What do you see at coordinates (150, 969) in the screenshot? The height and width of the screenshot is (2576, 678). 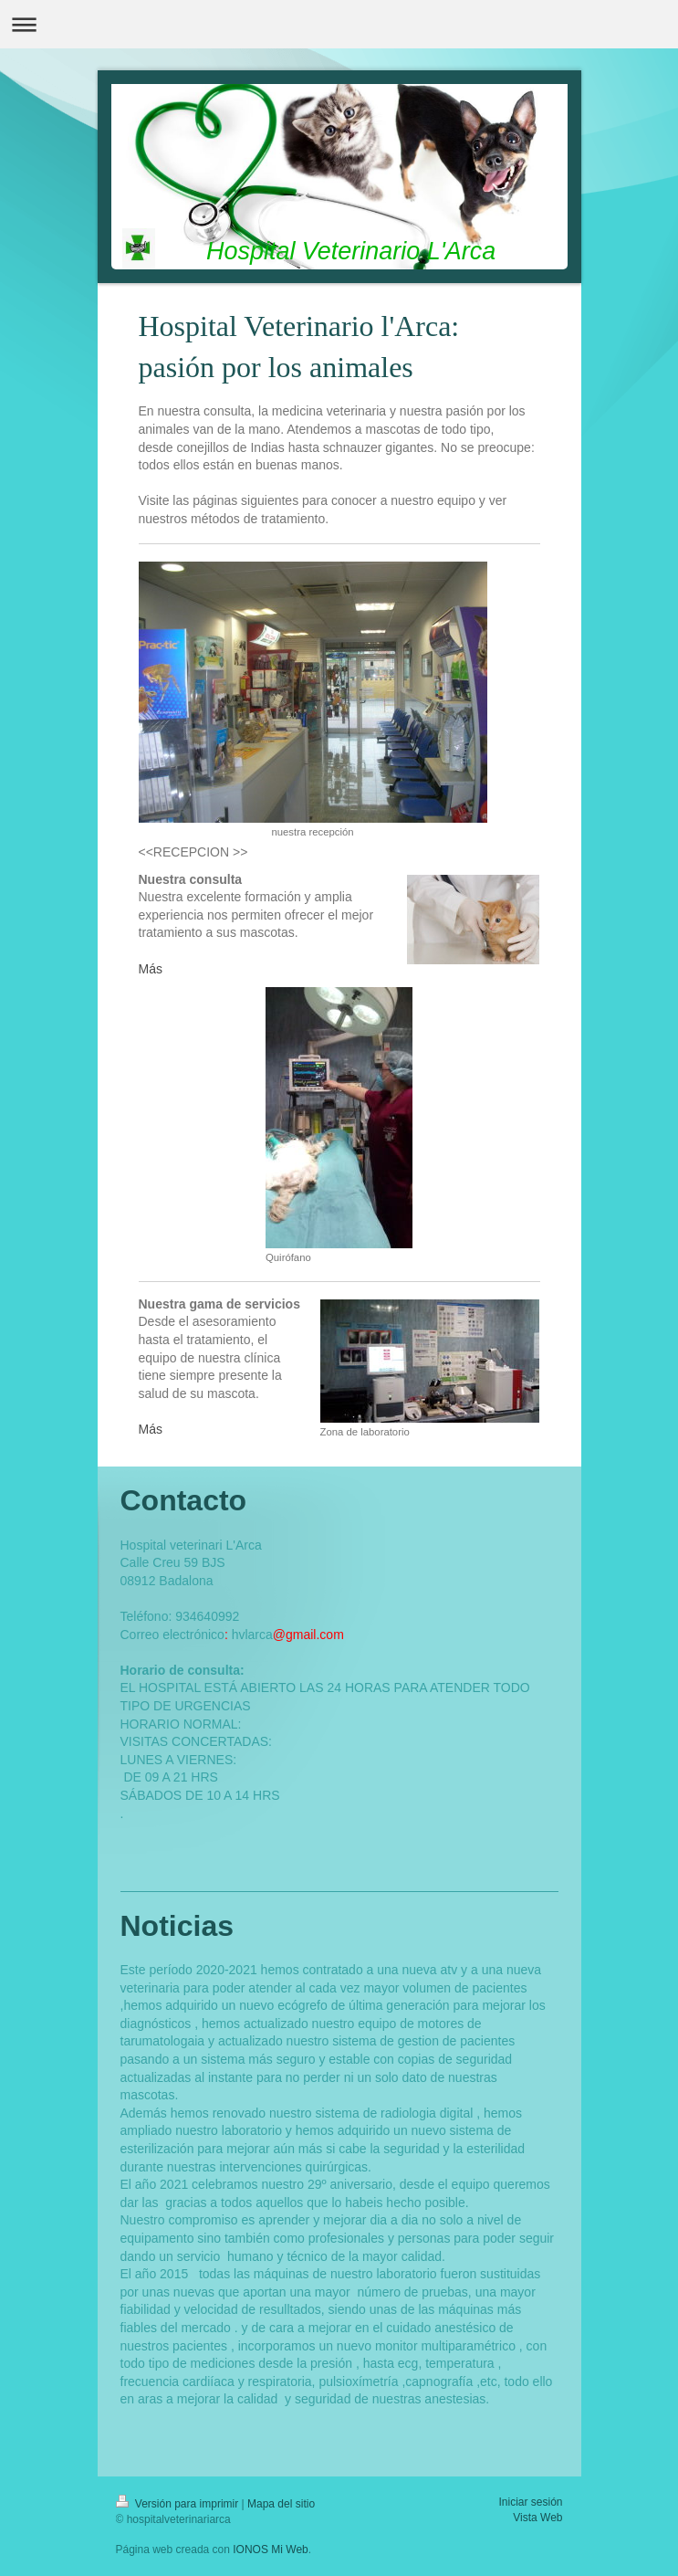 I see `Más` at bounding box center [150, 969].